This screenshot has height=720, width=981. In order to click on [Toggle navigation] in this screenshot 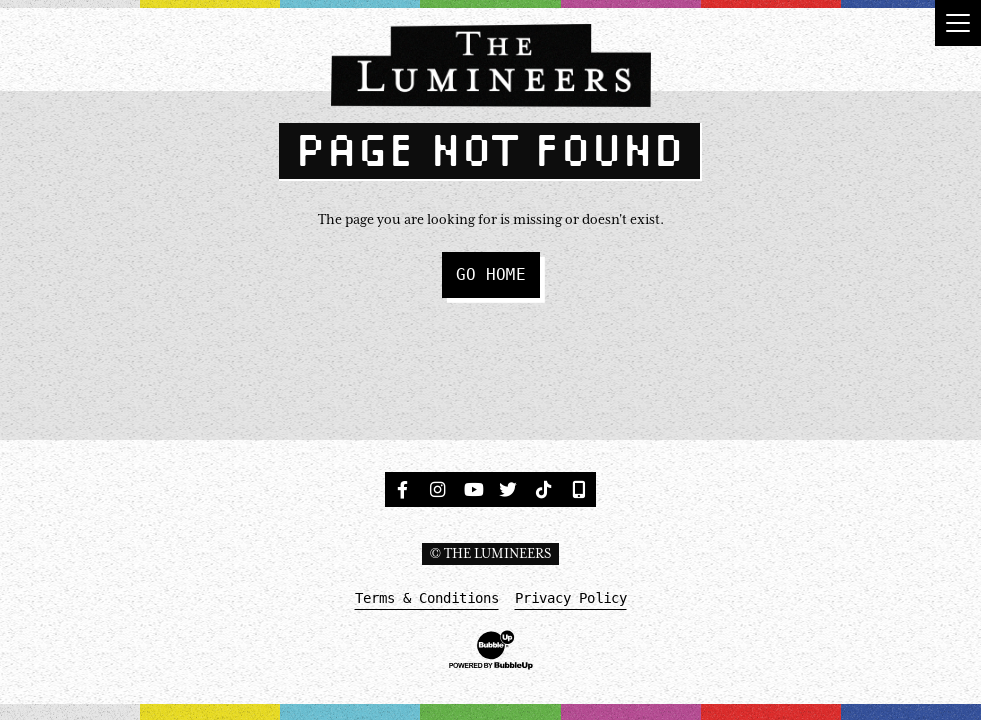, I will do `click(958, 23)`.